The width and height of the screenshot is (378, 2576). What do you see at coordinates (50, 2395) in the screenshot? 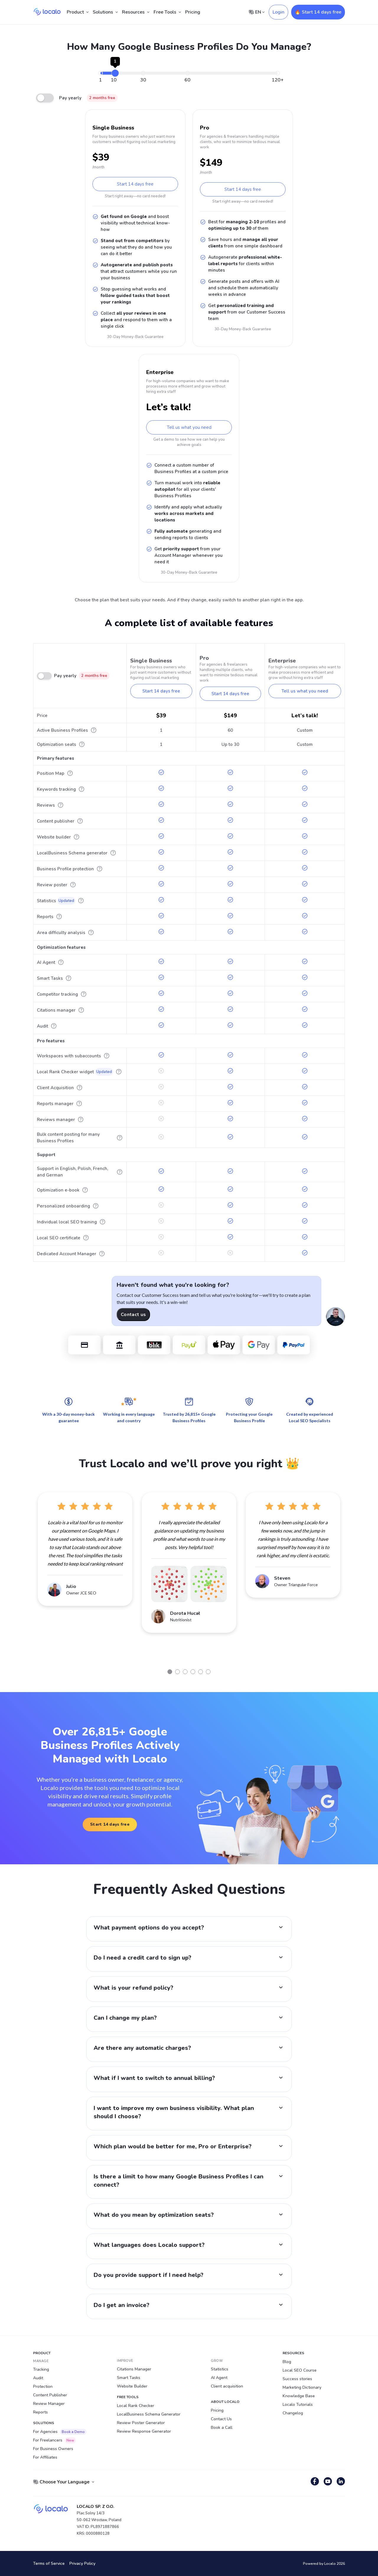
I see `Content Publisher` at bounding box center [50, 2395].